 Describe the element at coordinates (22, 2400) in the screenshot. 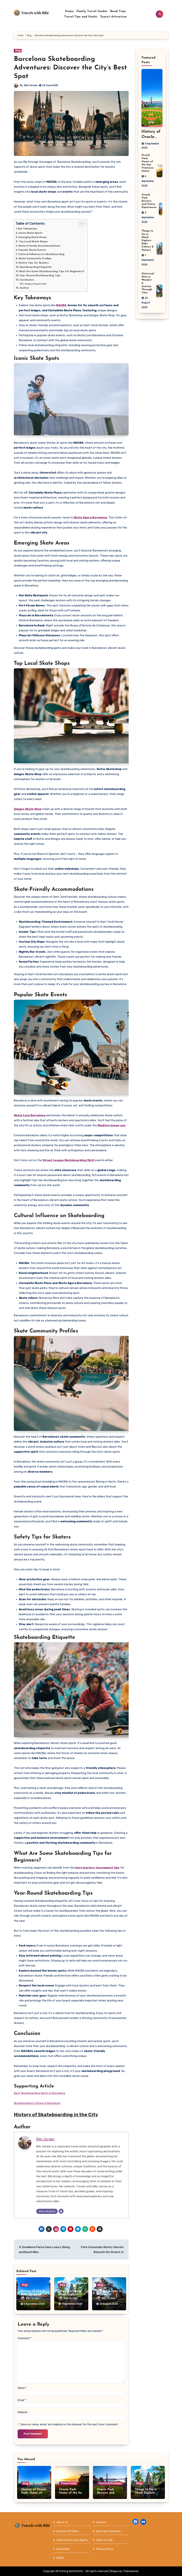

I see `Email` at that location.